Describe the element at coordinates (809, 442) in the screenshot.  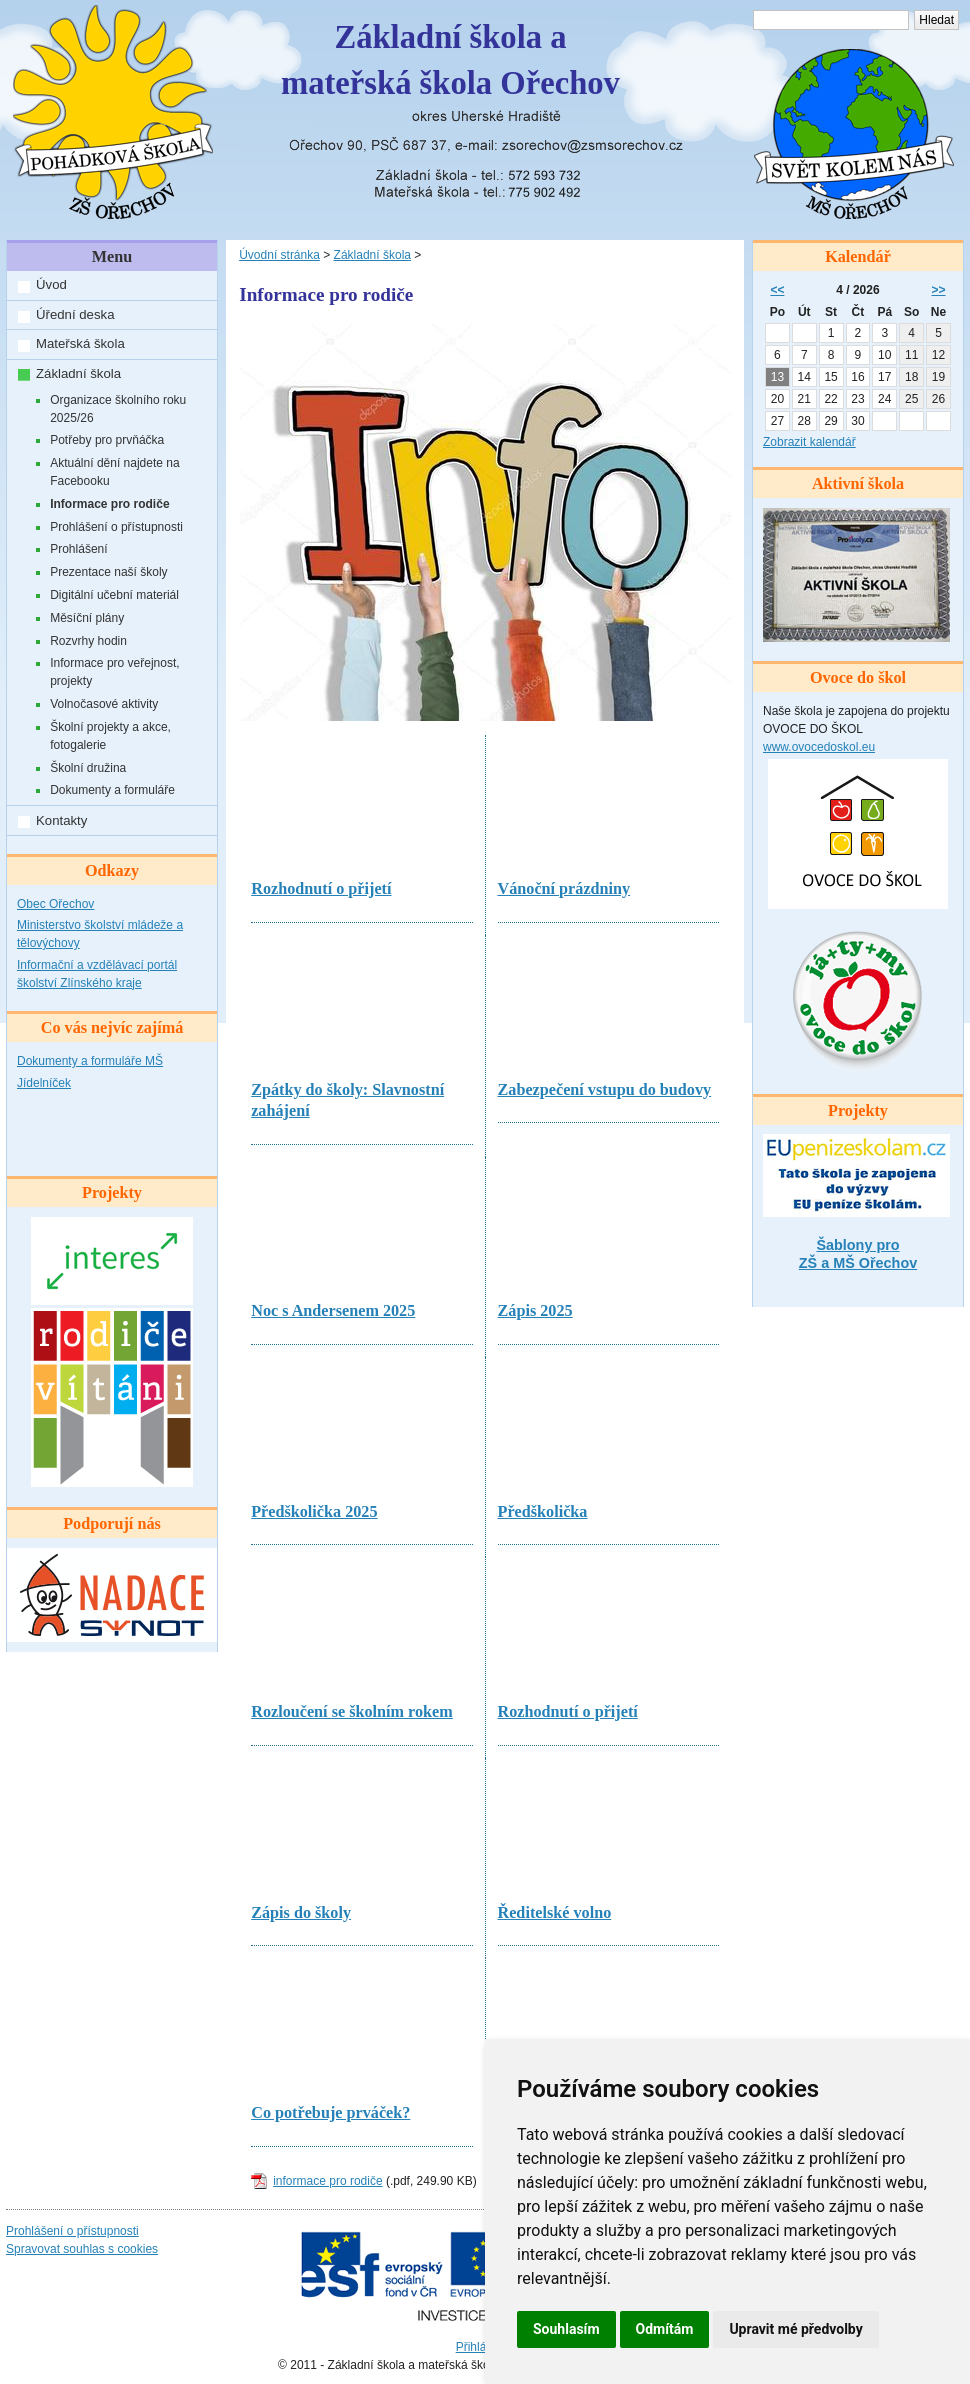
I see `Zobrazit kalendář` at that location.